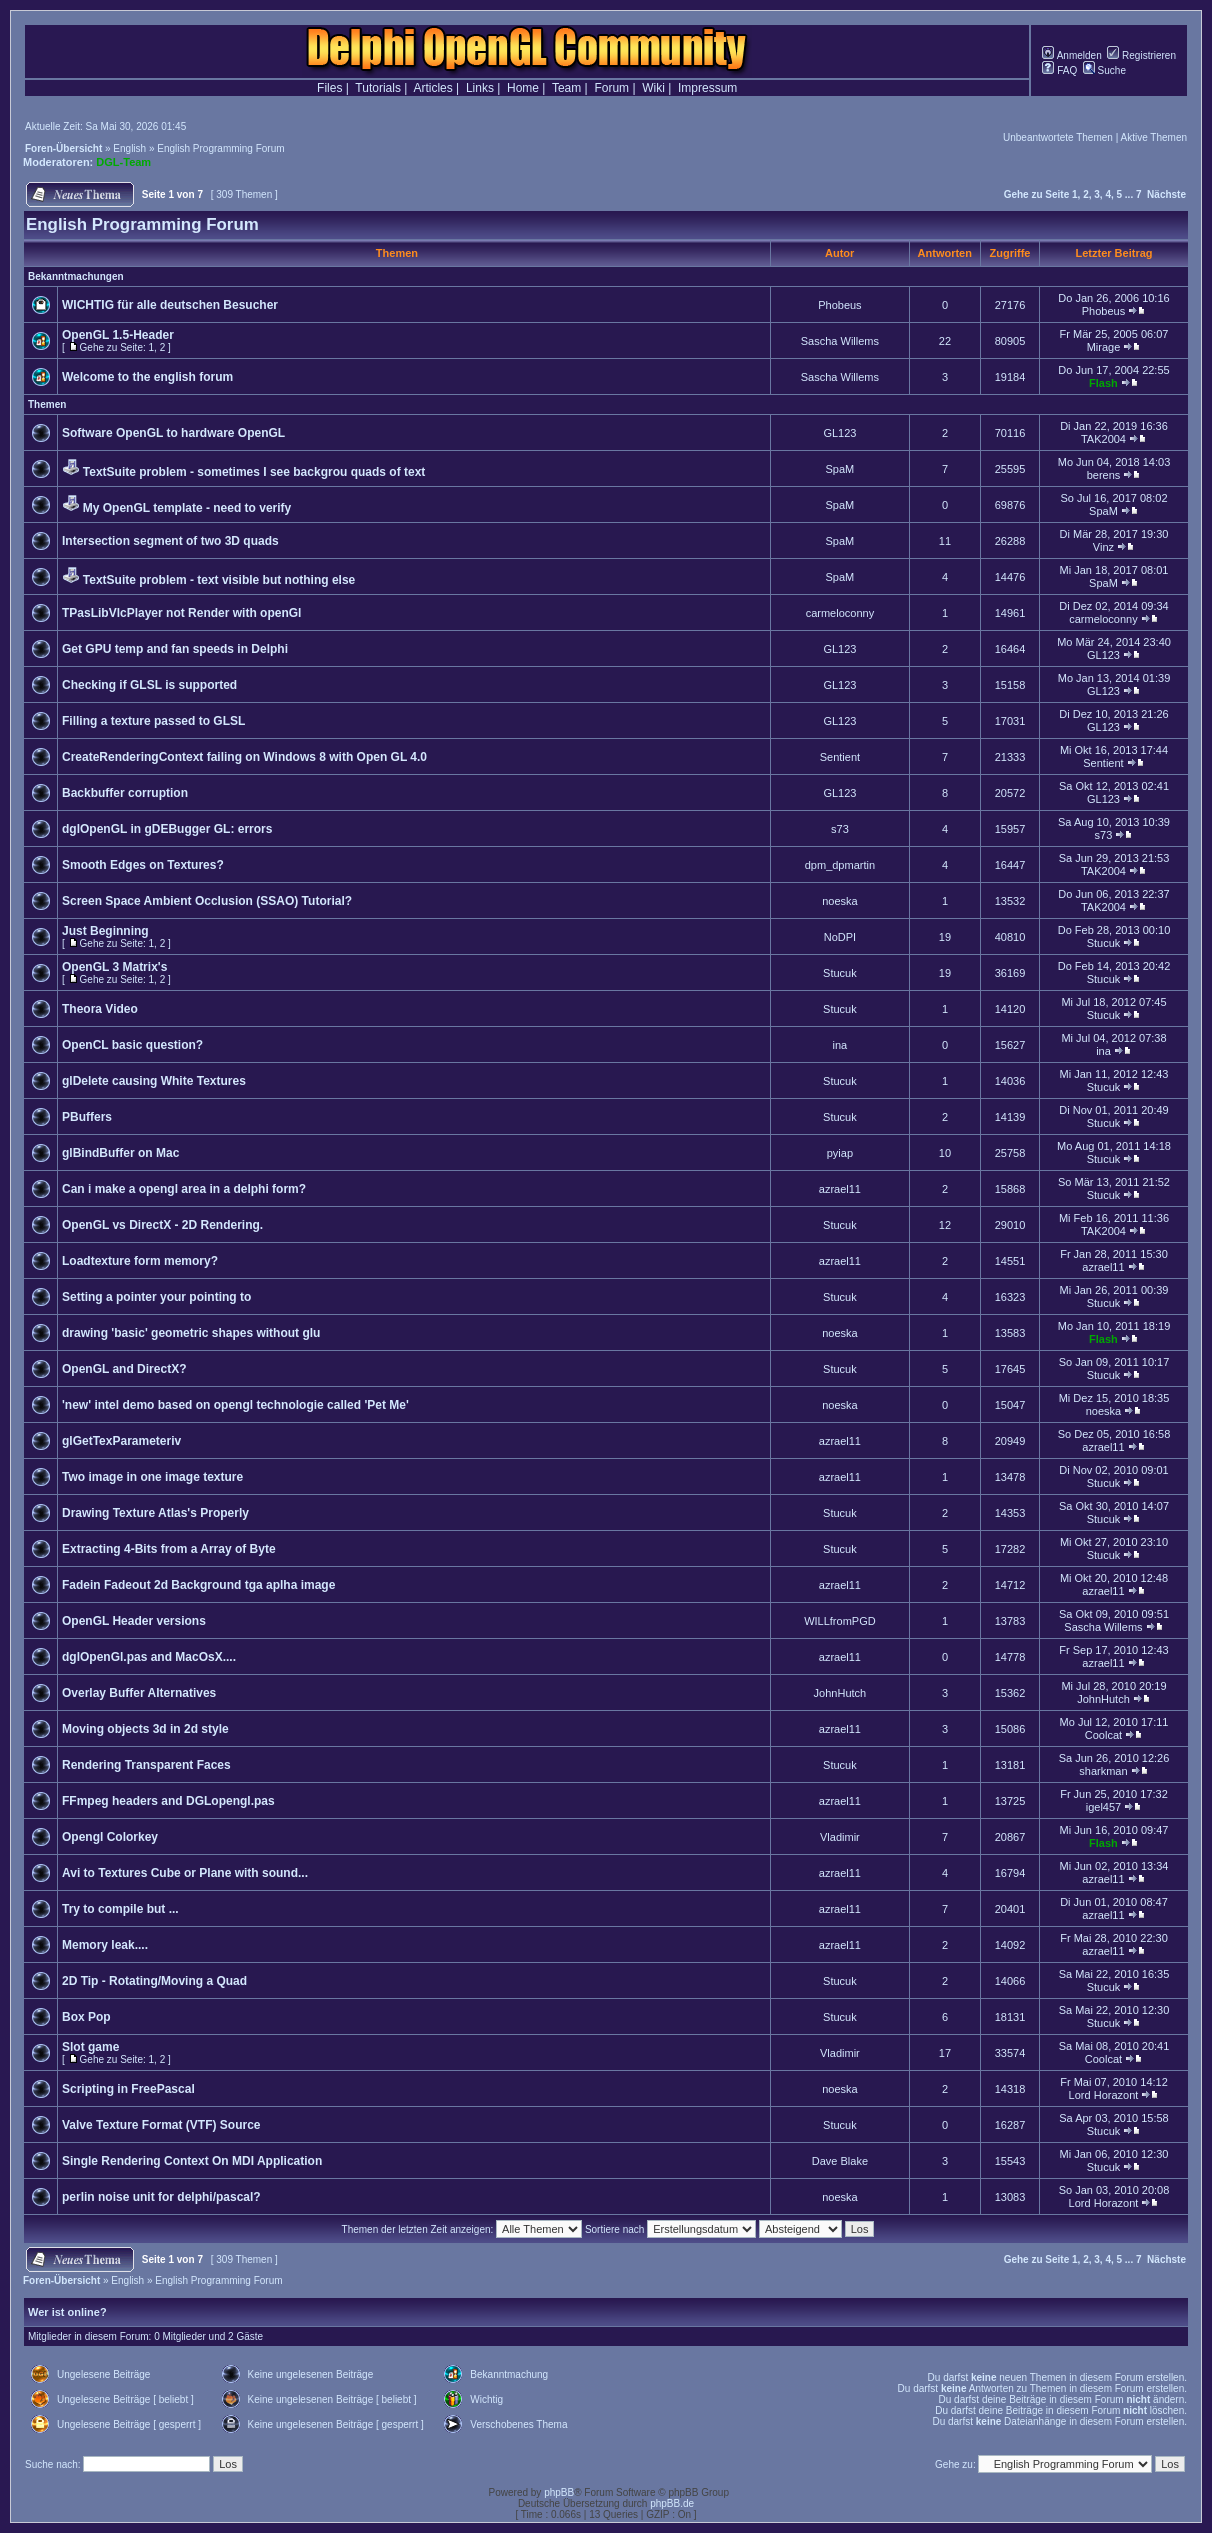 Image resolution: width=1212 pixels, height=2533 pixels. Describe the element at coordinates (105, 1945) in the screenshot. I see `Memory leak....` at that location.